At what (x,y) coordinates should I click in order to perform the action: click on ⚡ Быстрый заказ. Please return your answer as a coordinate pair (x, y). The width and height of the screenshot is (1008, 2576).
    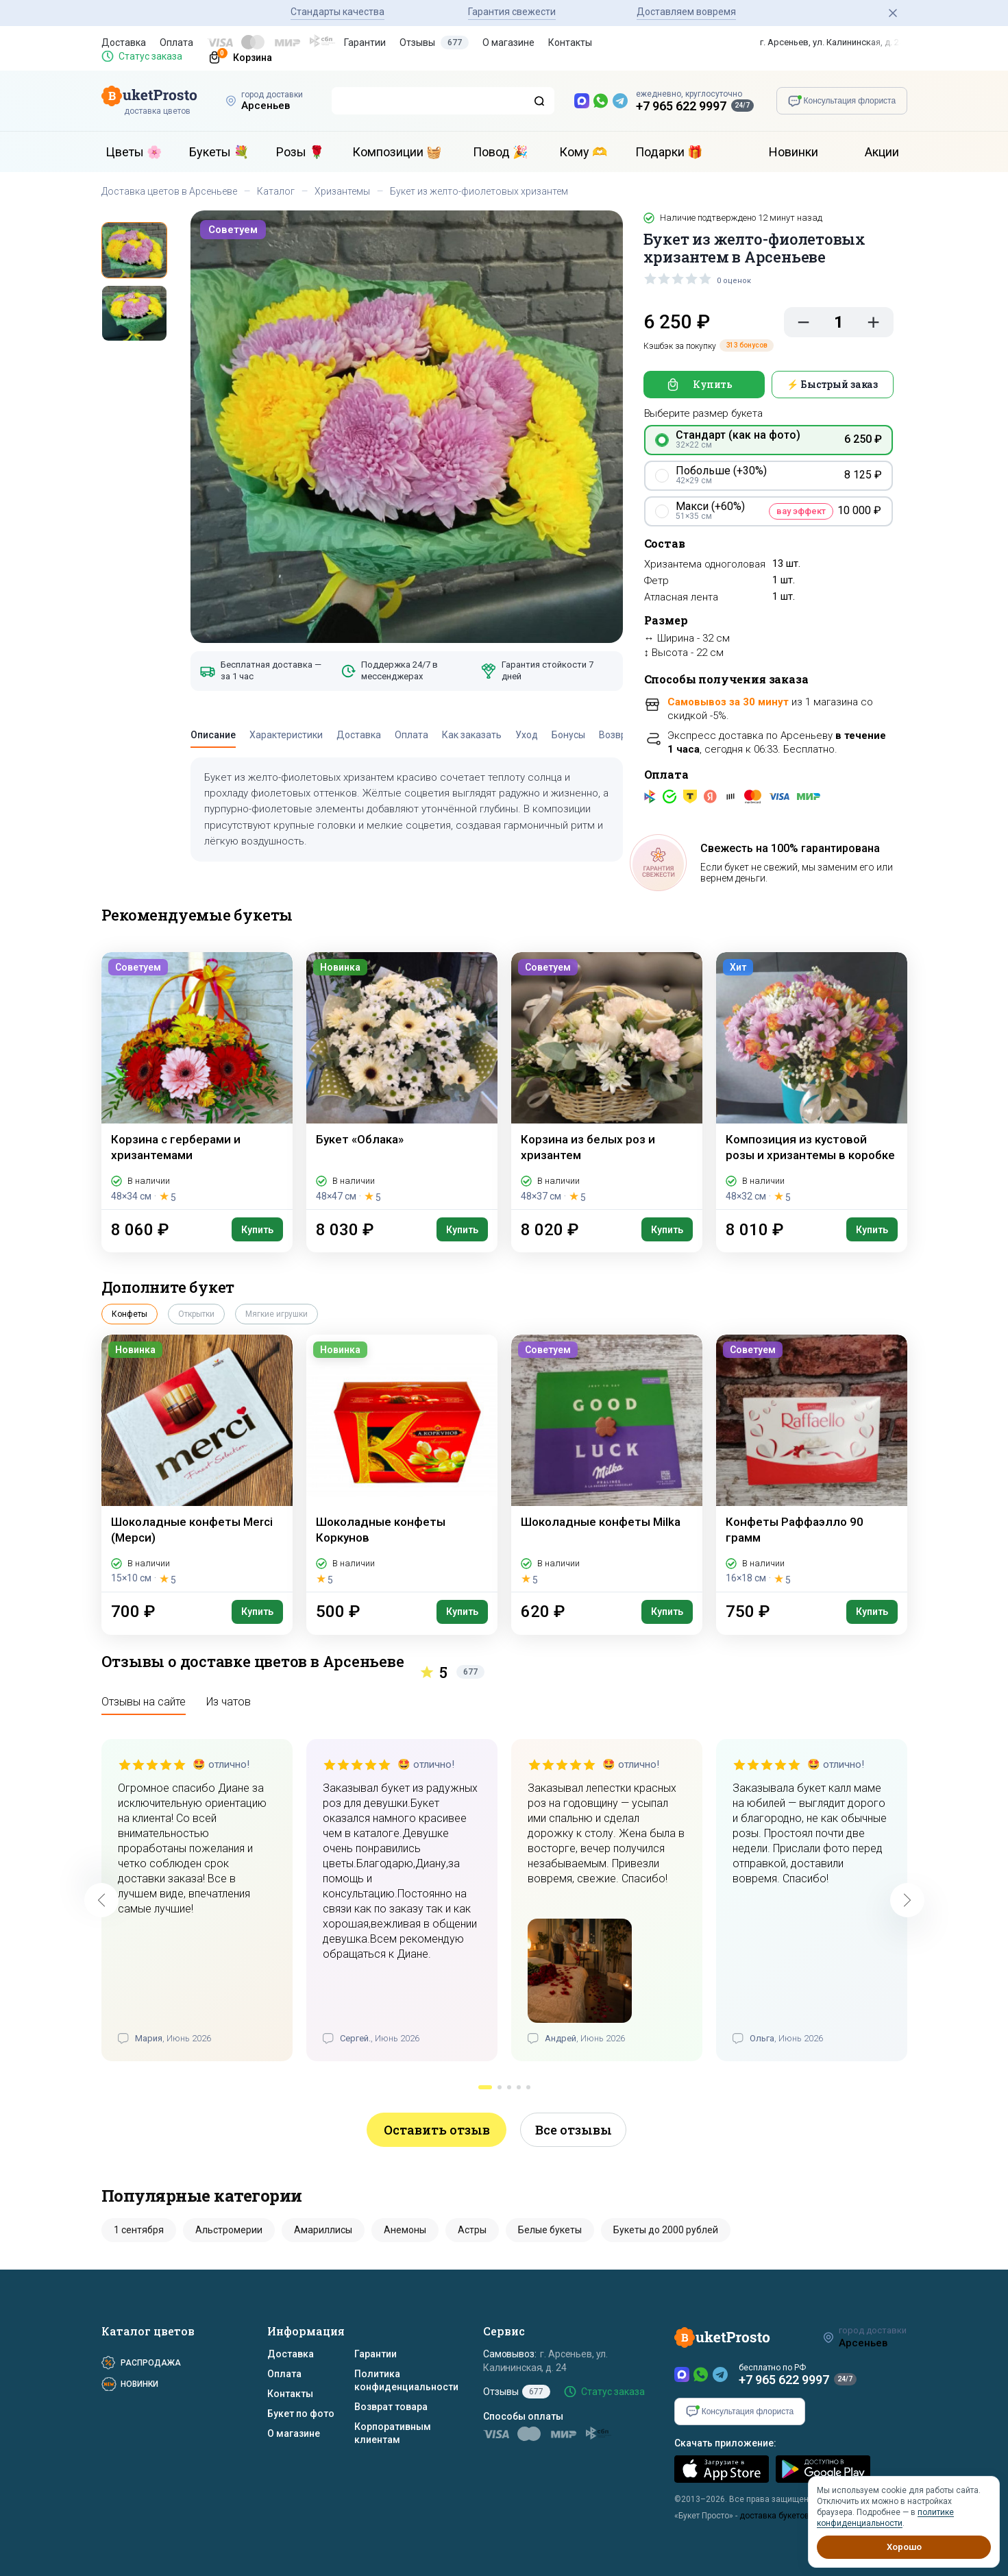
    Looking at the image, I should click on (832, 384).